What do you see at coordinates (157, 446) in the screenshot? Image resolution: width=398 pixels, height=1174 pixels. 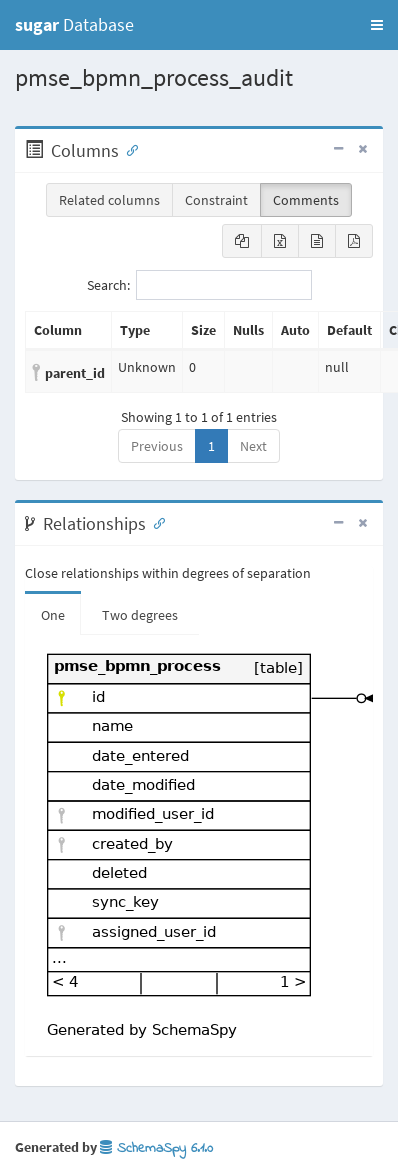 I see `Previous` at bounding box center [157, 446].